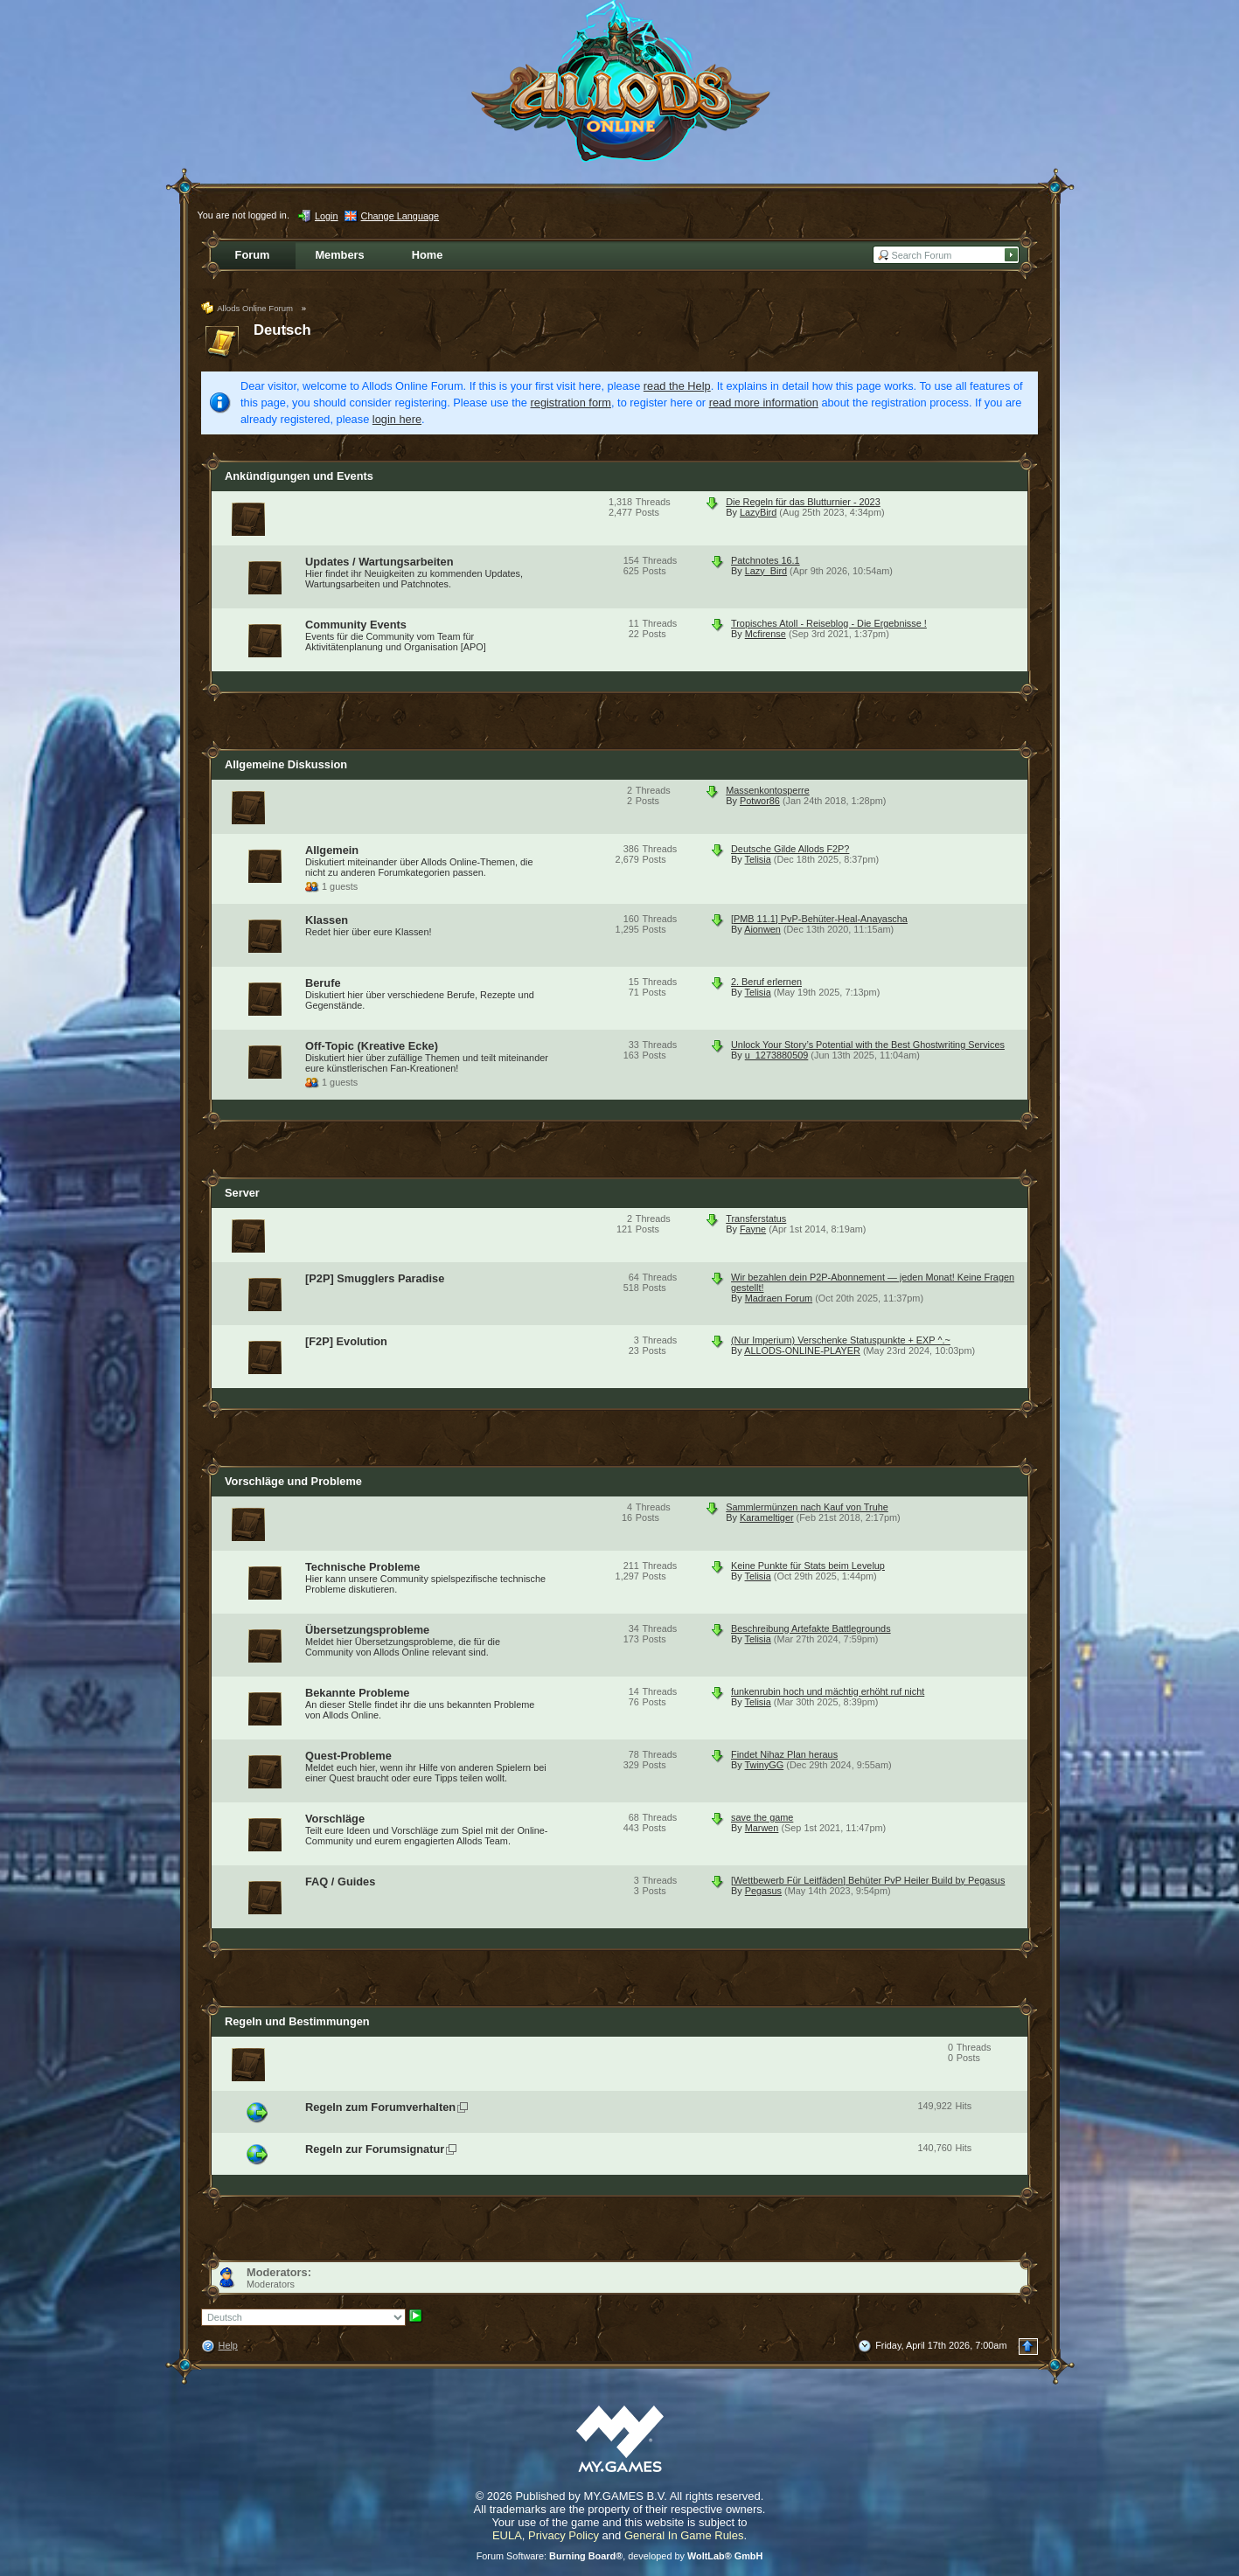  I want to click on Forum Software: , developed by, so click(620, 2556).